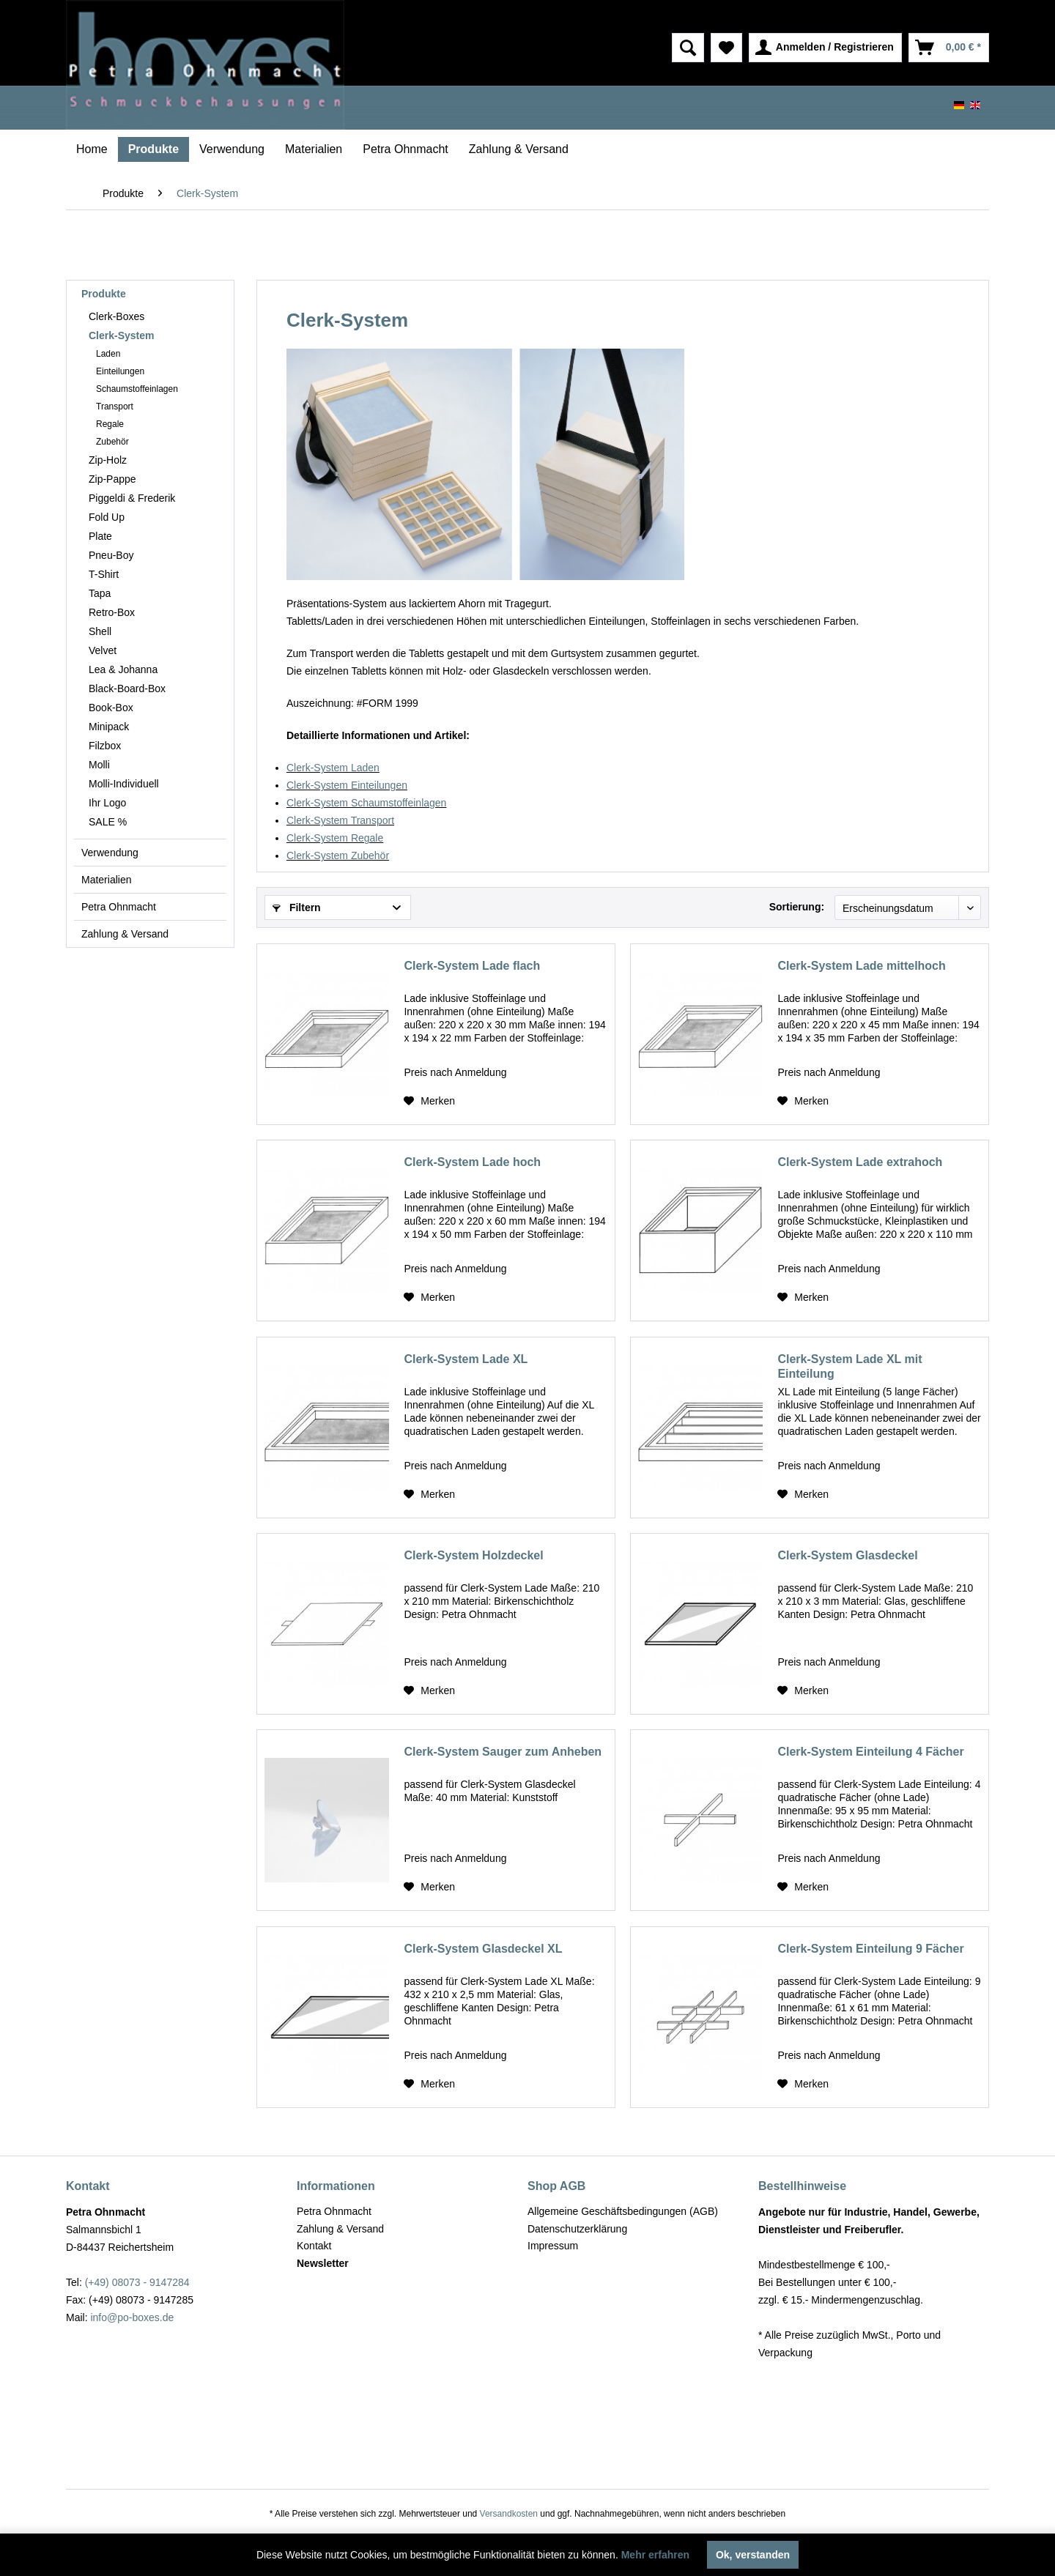 The width and height of the screenshot is (1055, 2576). What do you see at coordinates (127, 688) in the screenshot?
I see `Black-Board-Box` at bounding box center [127, 688].